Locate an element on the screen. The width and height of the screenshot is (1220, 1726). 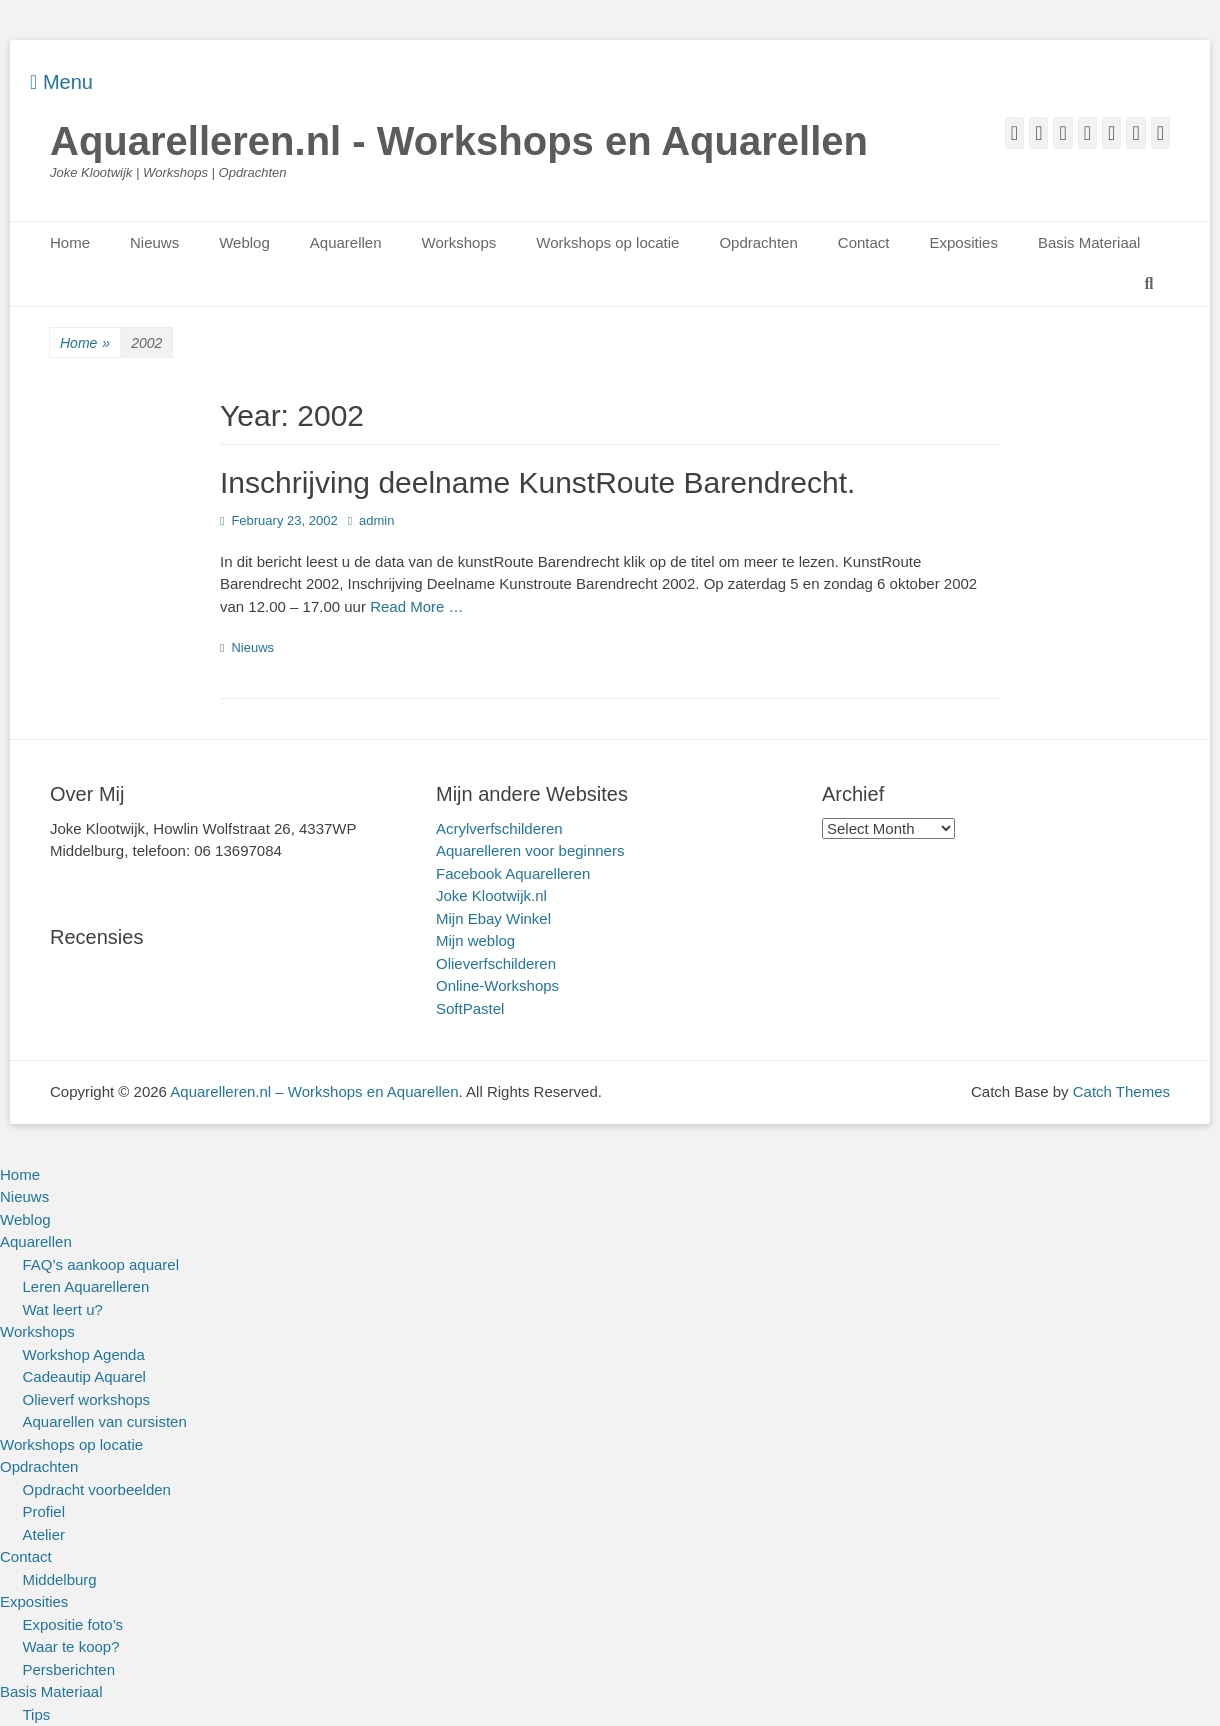
Aquarellen is located at coordinates (346, 242).